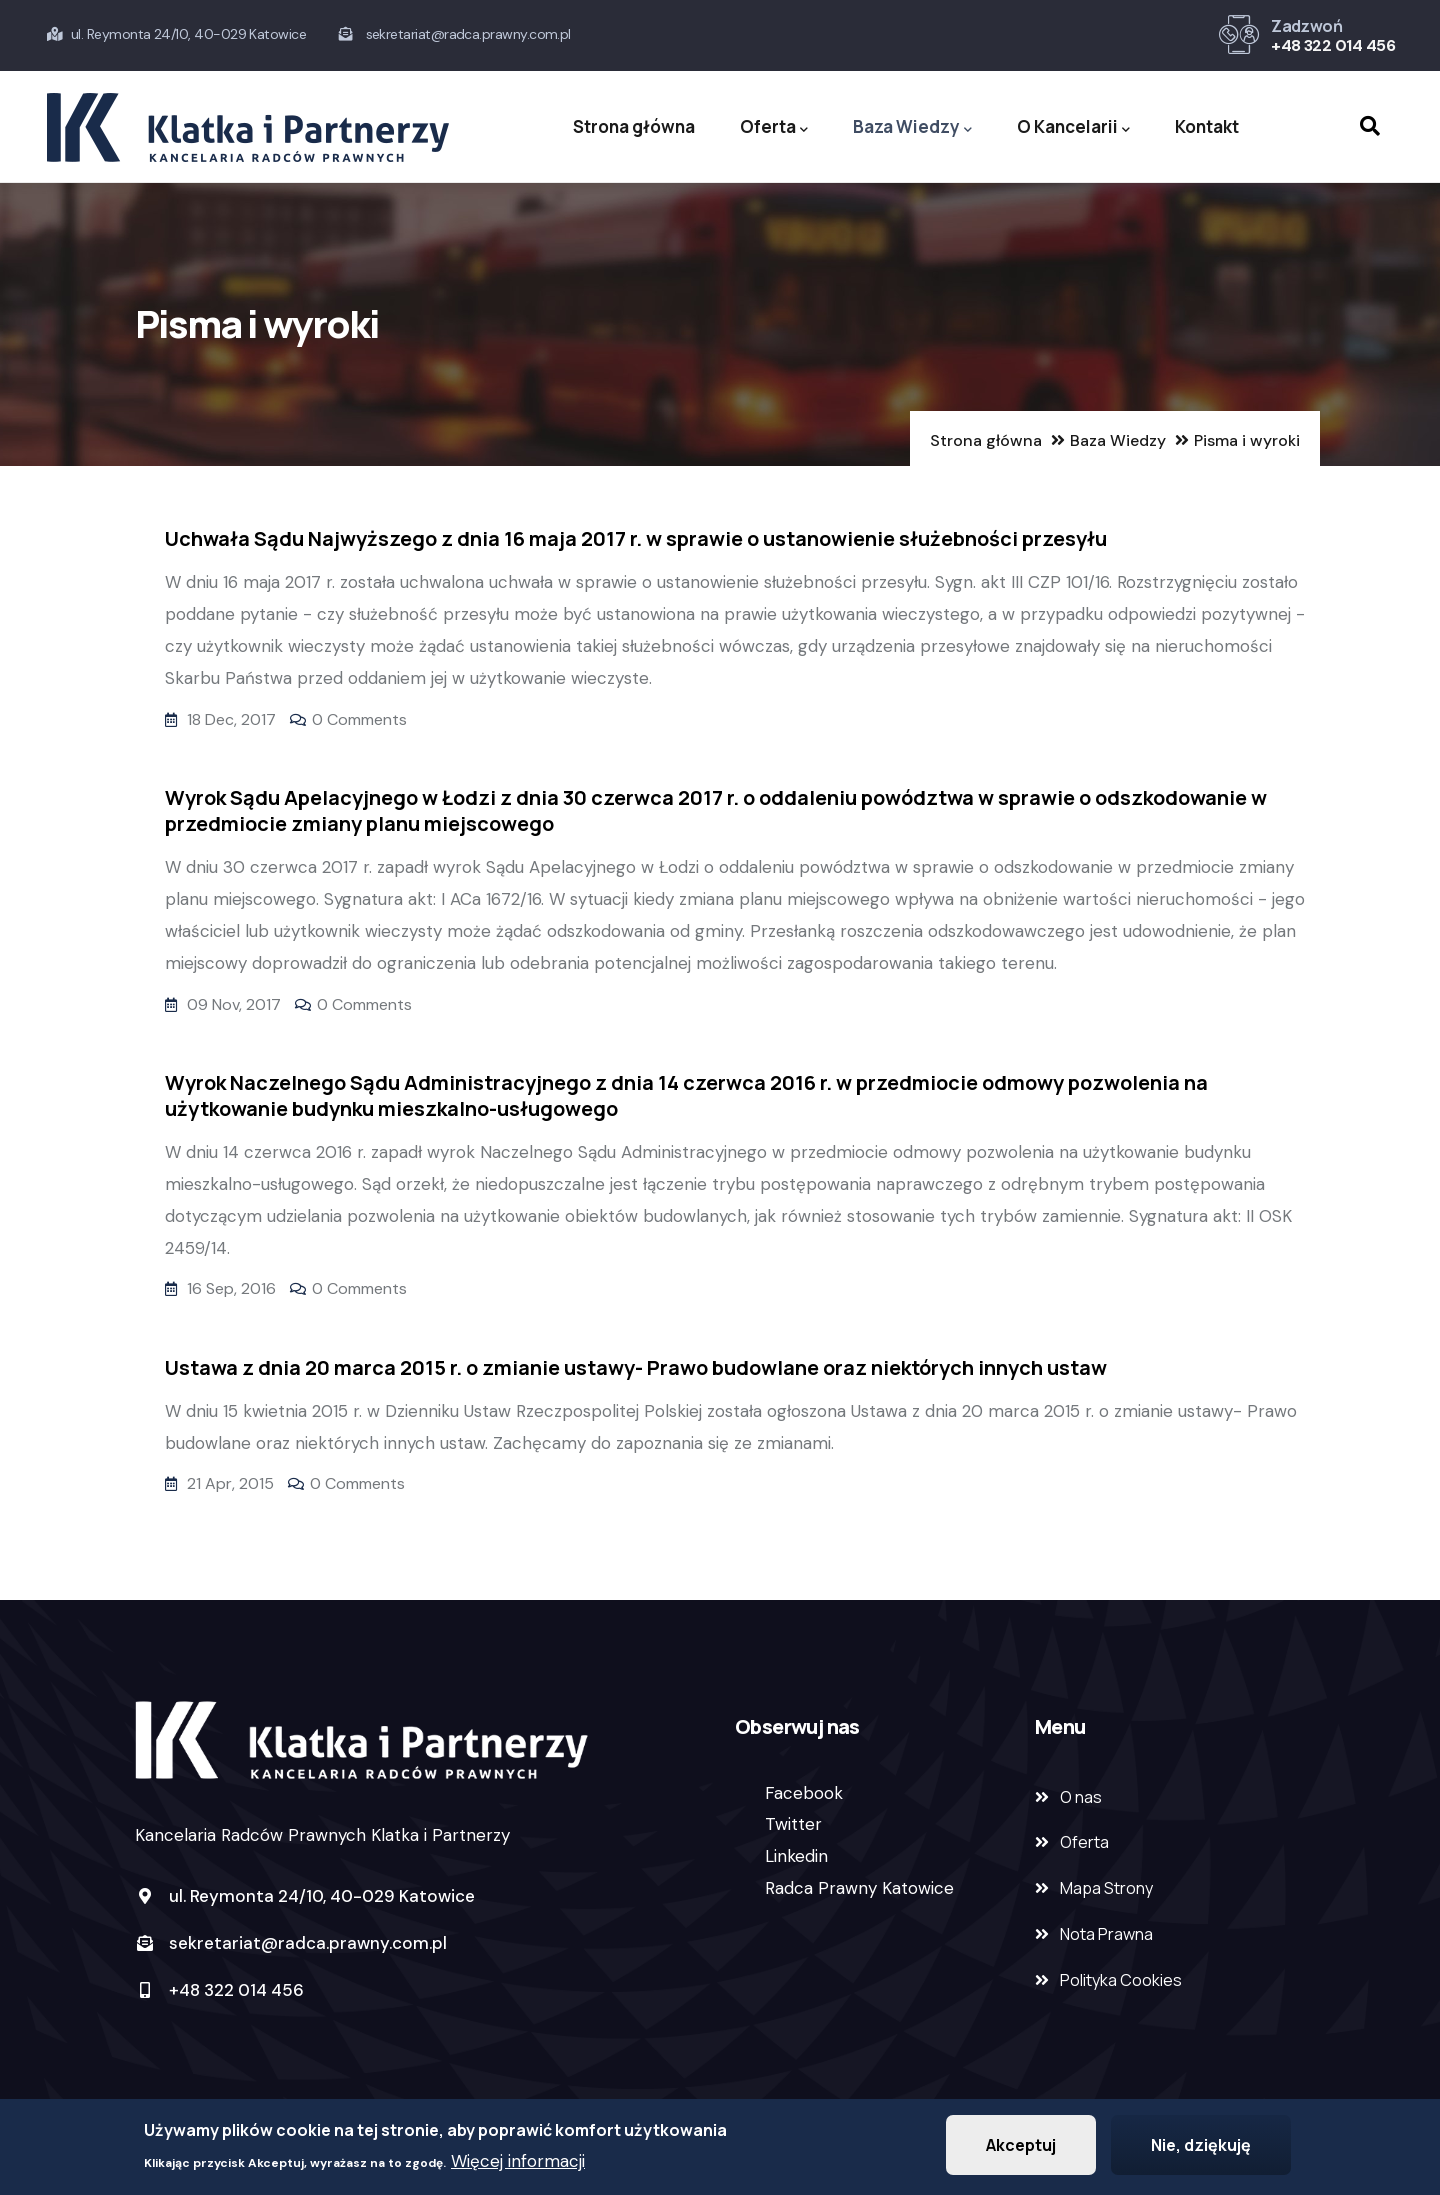 This screenshot has height=2195, width=1440. Describe the element at coordinates (1306, 26) in the screenshot. I see `Zadzwoń` at that location.